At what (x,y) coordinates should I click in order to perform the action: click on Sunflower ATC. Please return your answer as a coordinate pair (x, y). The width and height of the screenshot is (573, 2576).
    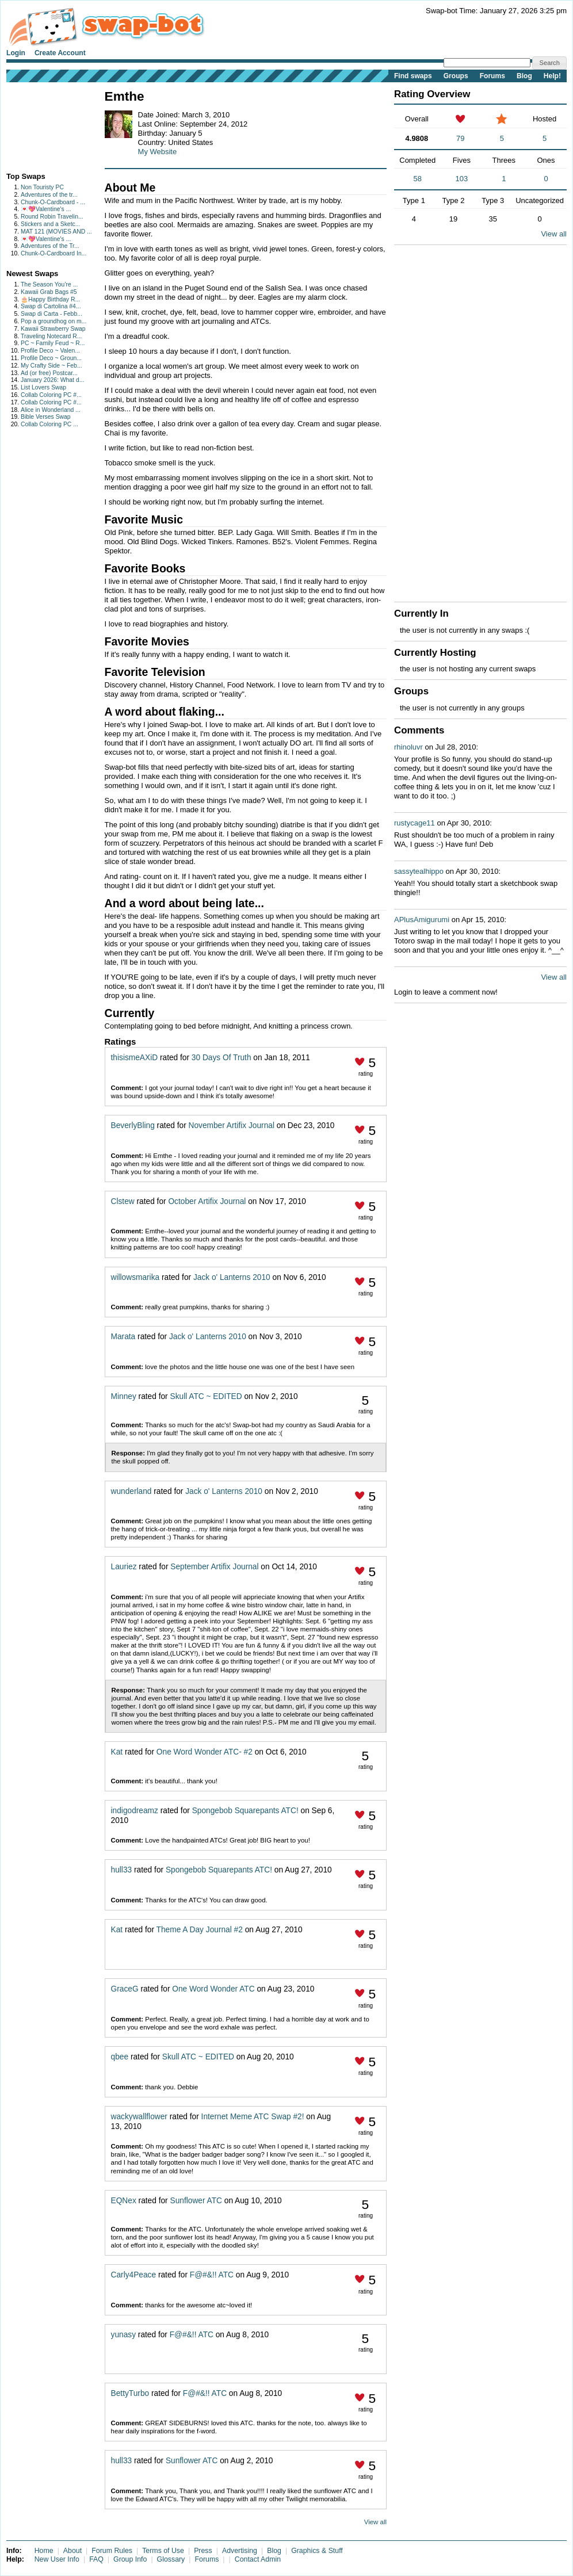
    Looking at the image, I should click on (195, 2200).